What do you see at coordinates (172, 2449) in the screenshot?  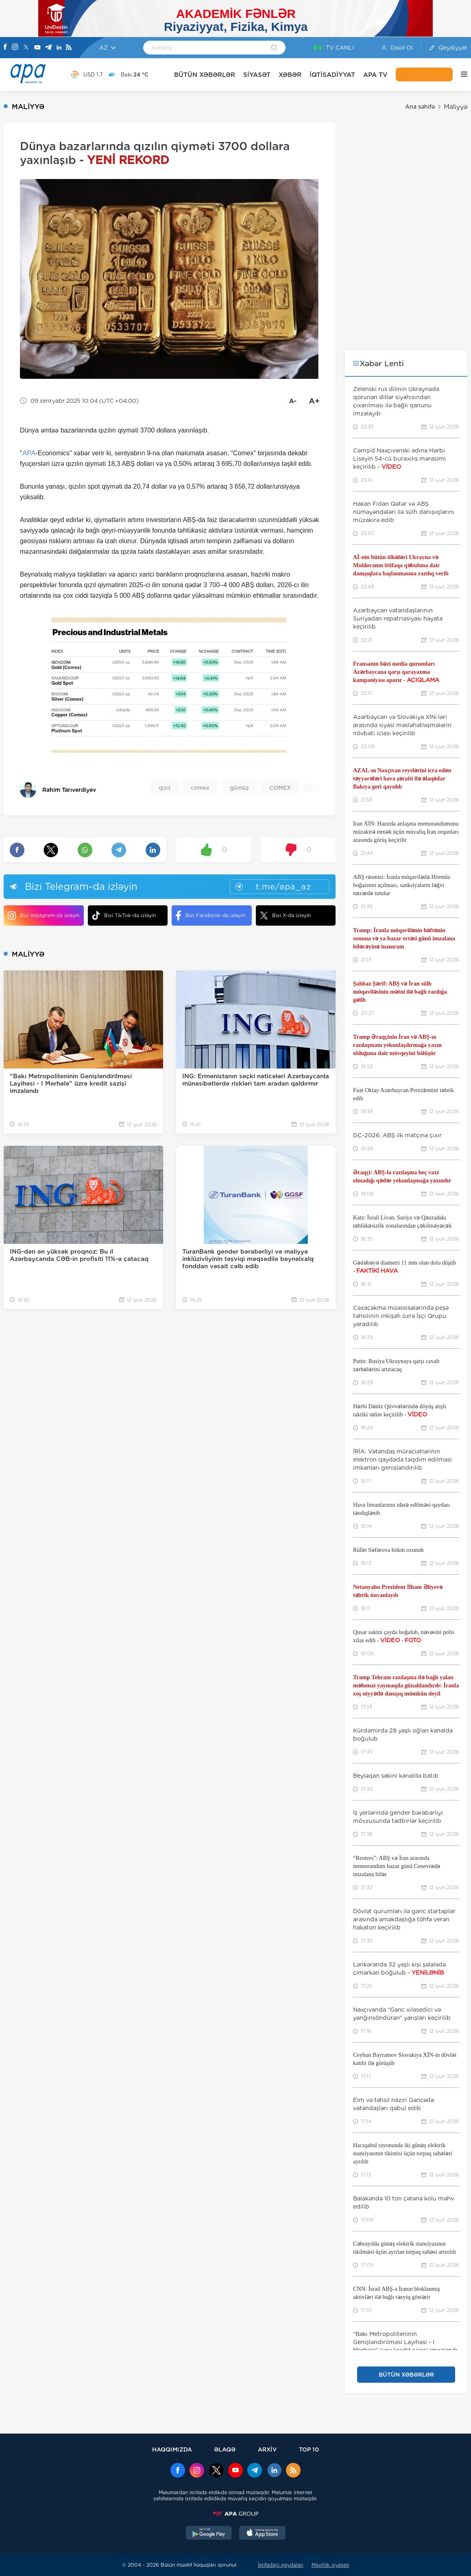 I see `HAQQIMIZDA` at bounding box center [172, 2449].